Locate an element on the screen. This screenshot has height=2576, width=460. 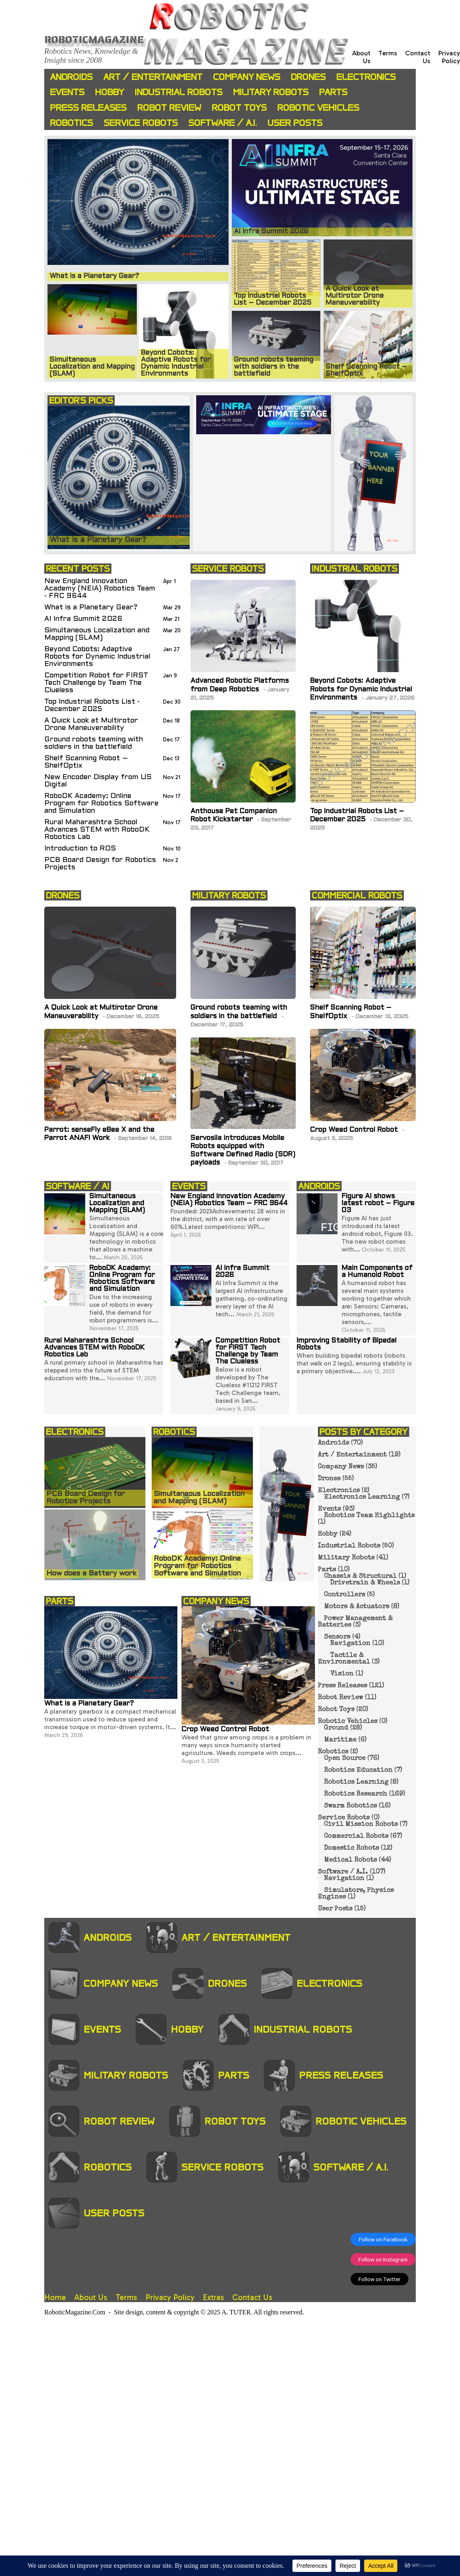
Robot Review is located at coordinates (169, 107).